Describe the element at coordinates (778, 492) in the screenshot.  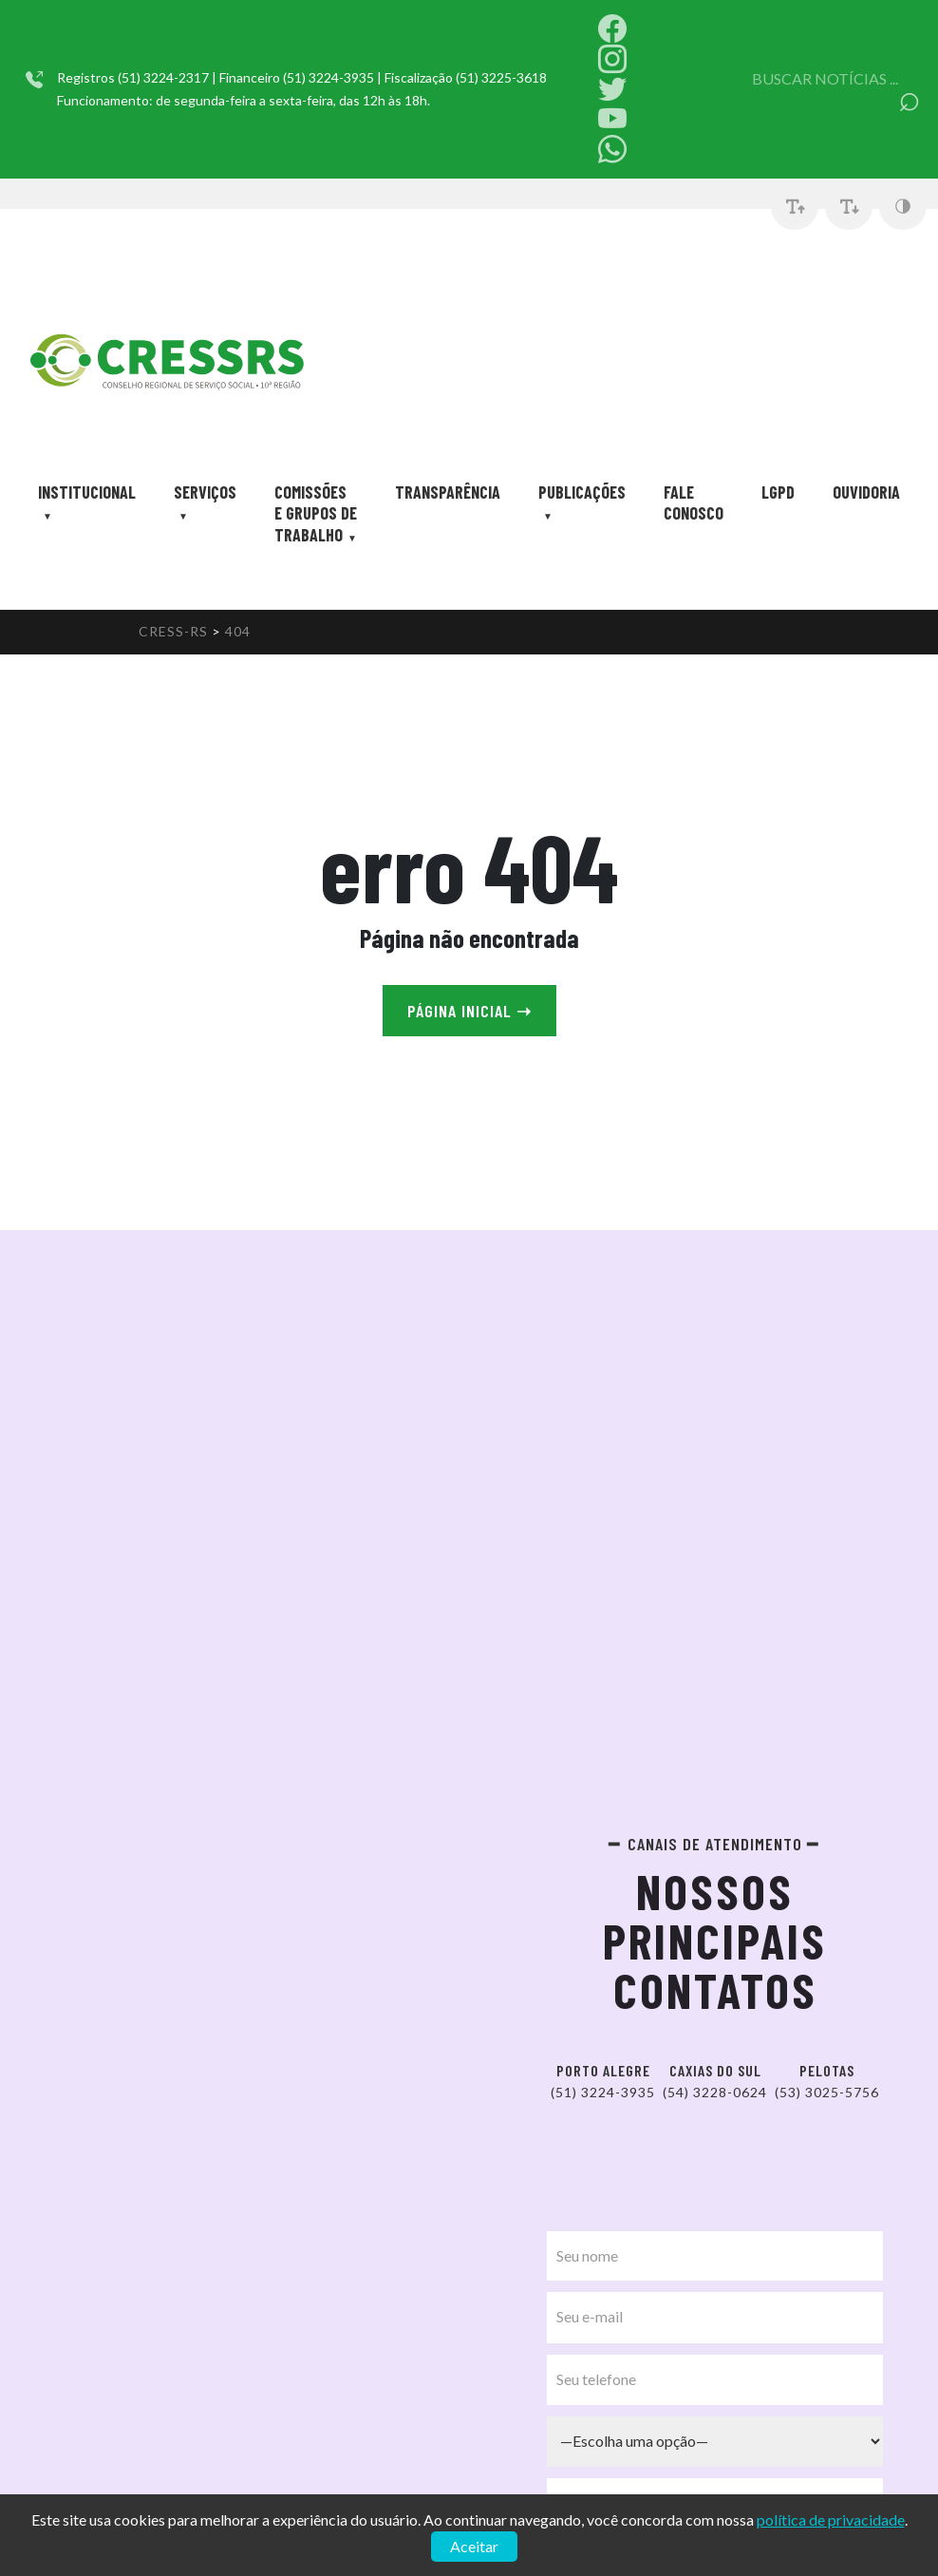
I see `LGPD` at that location.